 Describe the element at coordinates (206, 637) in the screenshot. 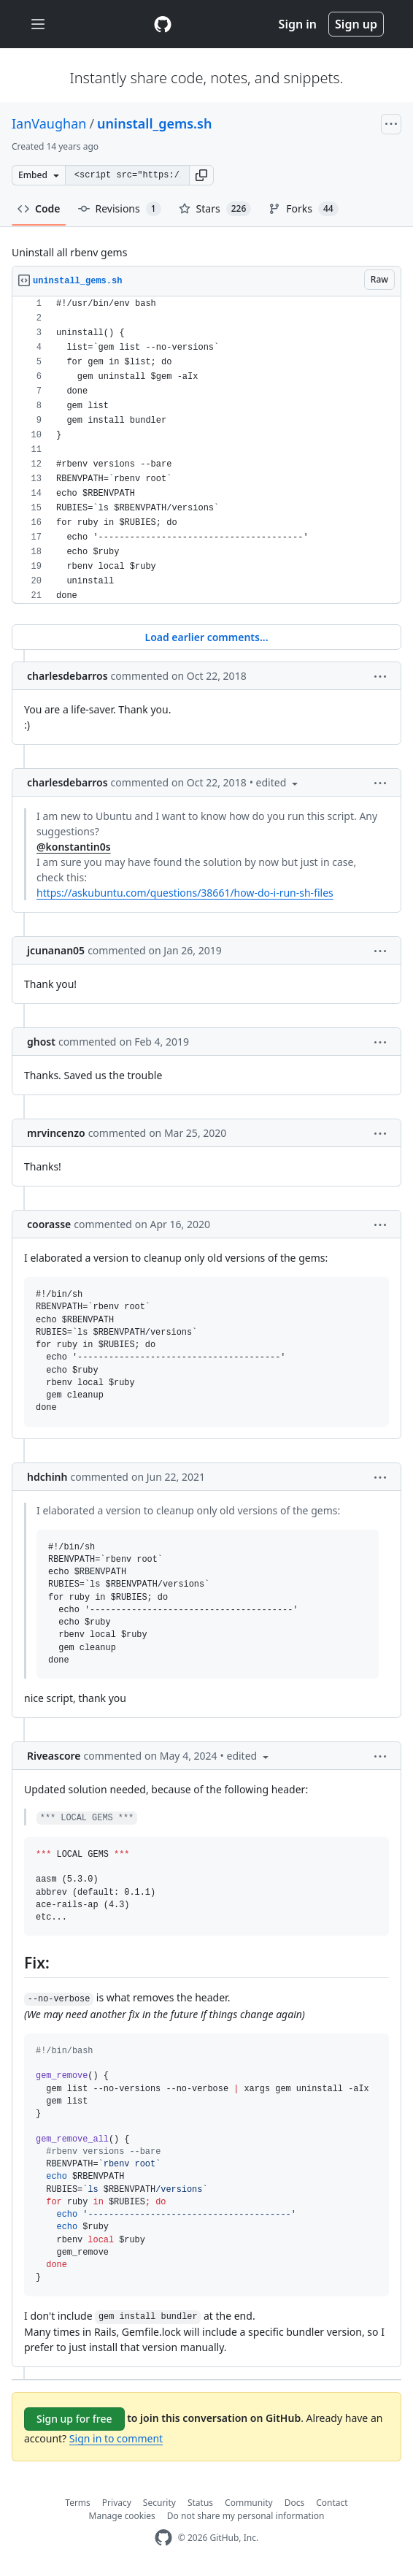

I see `Load earlier comments...` at that location.